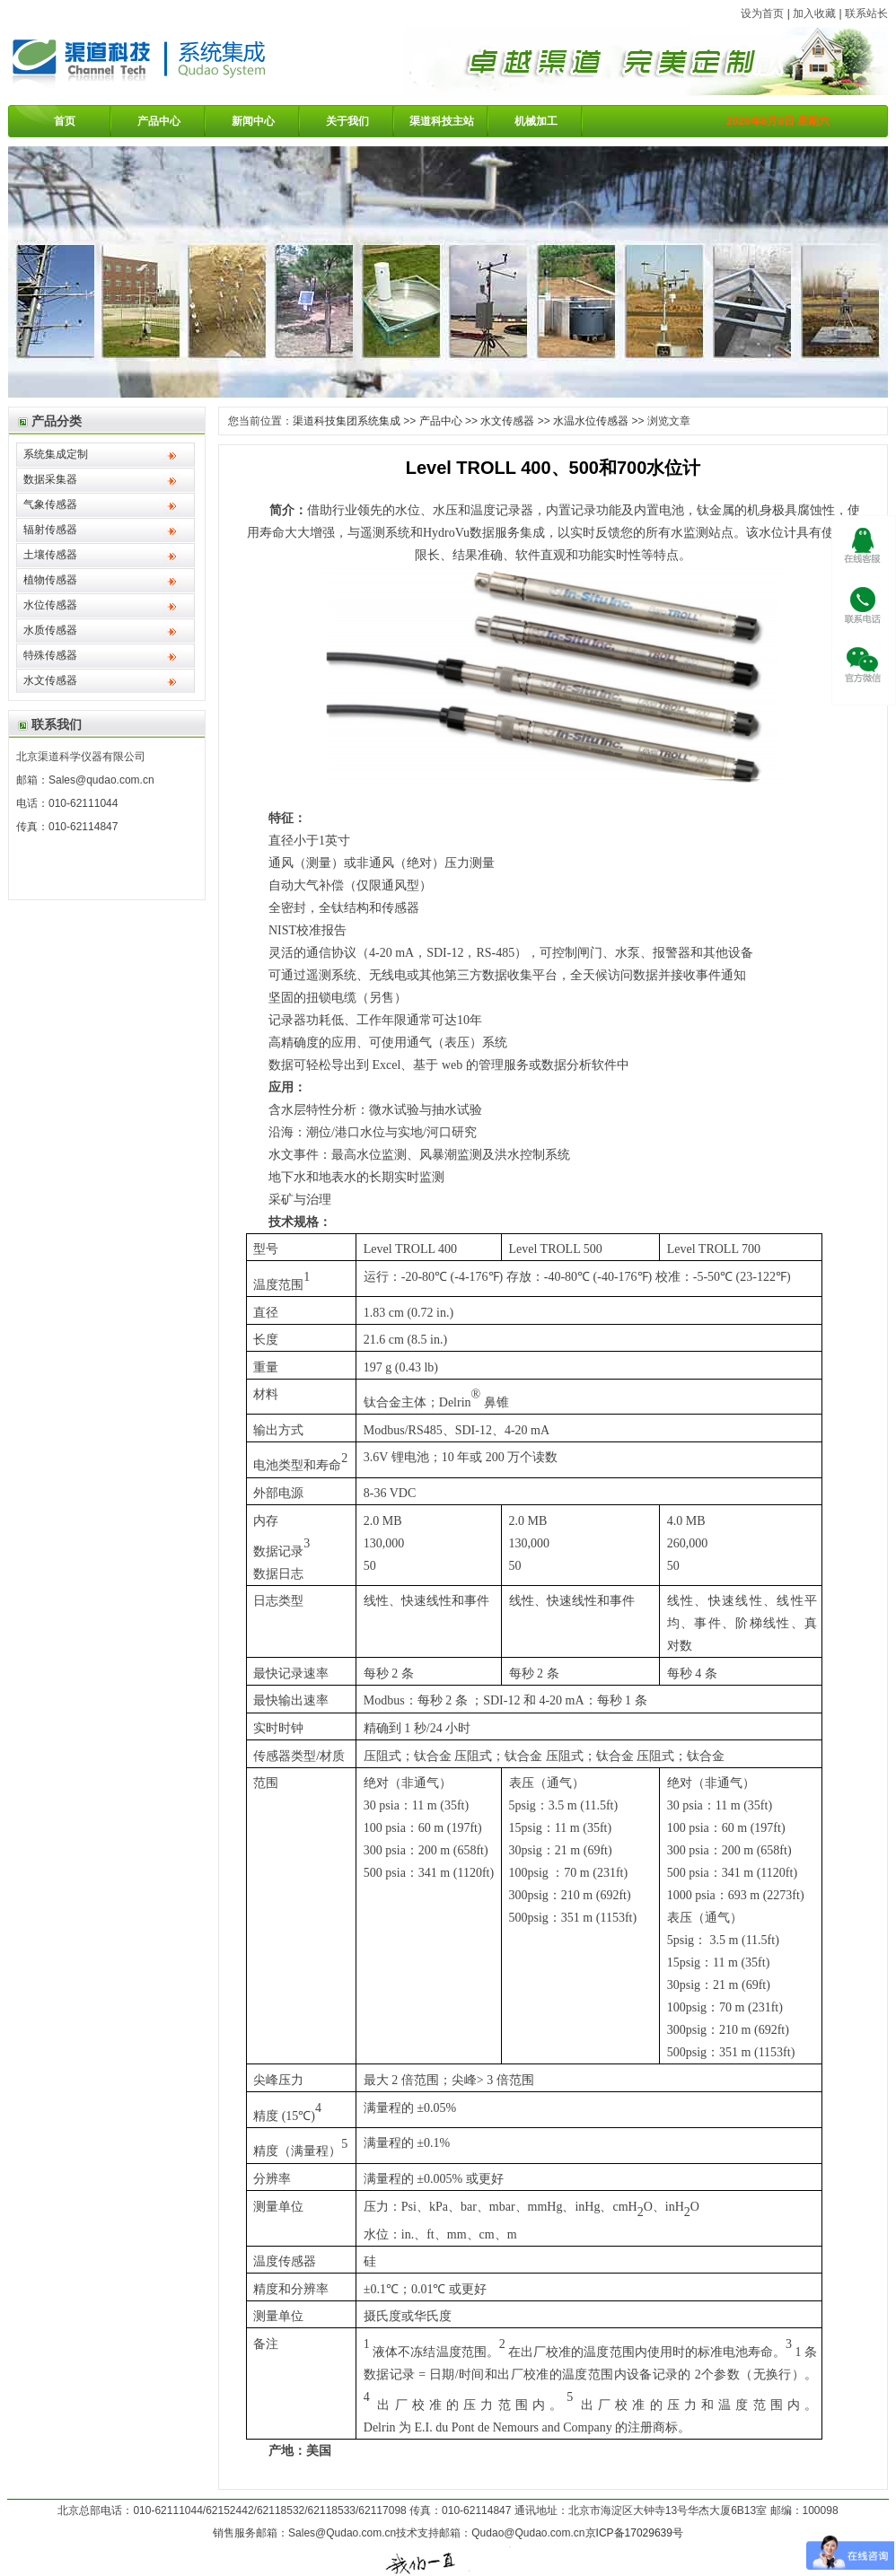  What do you see at coordinates (50, 630) in the screenshot?
I see `水质传感器` at bounding box center [50, 630].